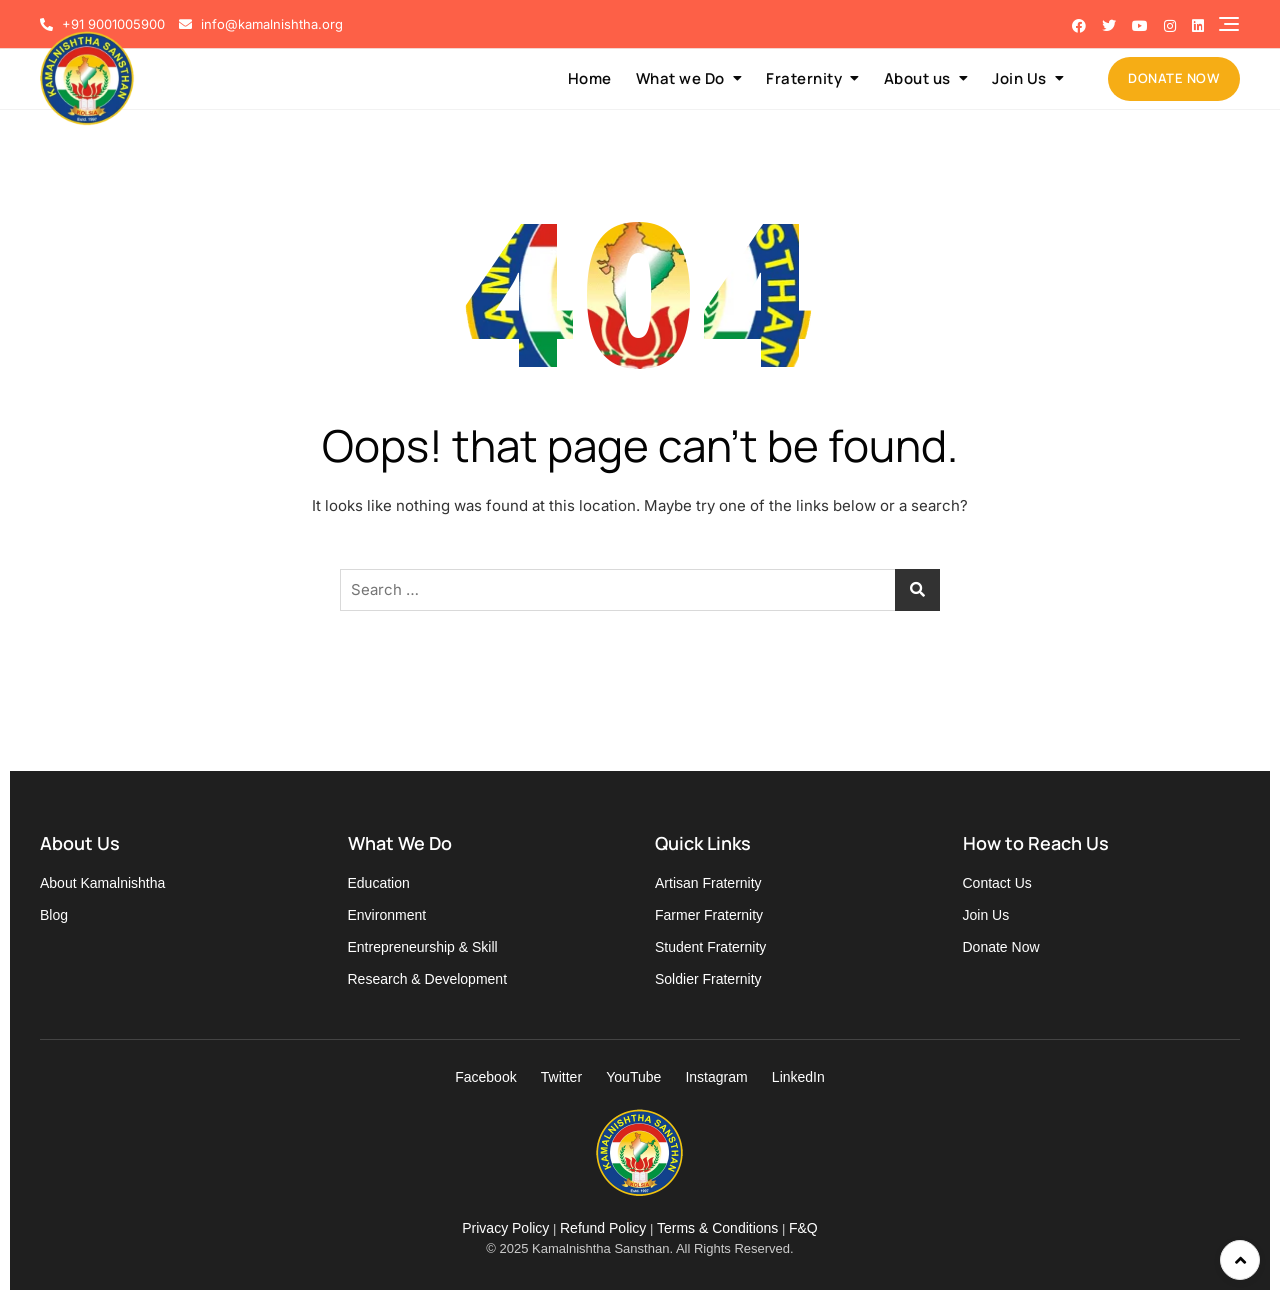  I want to click on Farmer Fraternity, so click(709, 915).